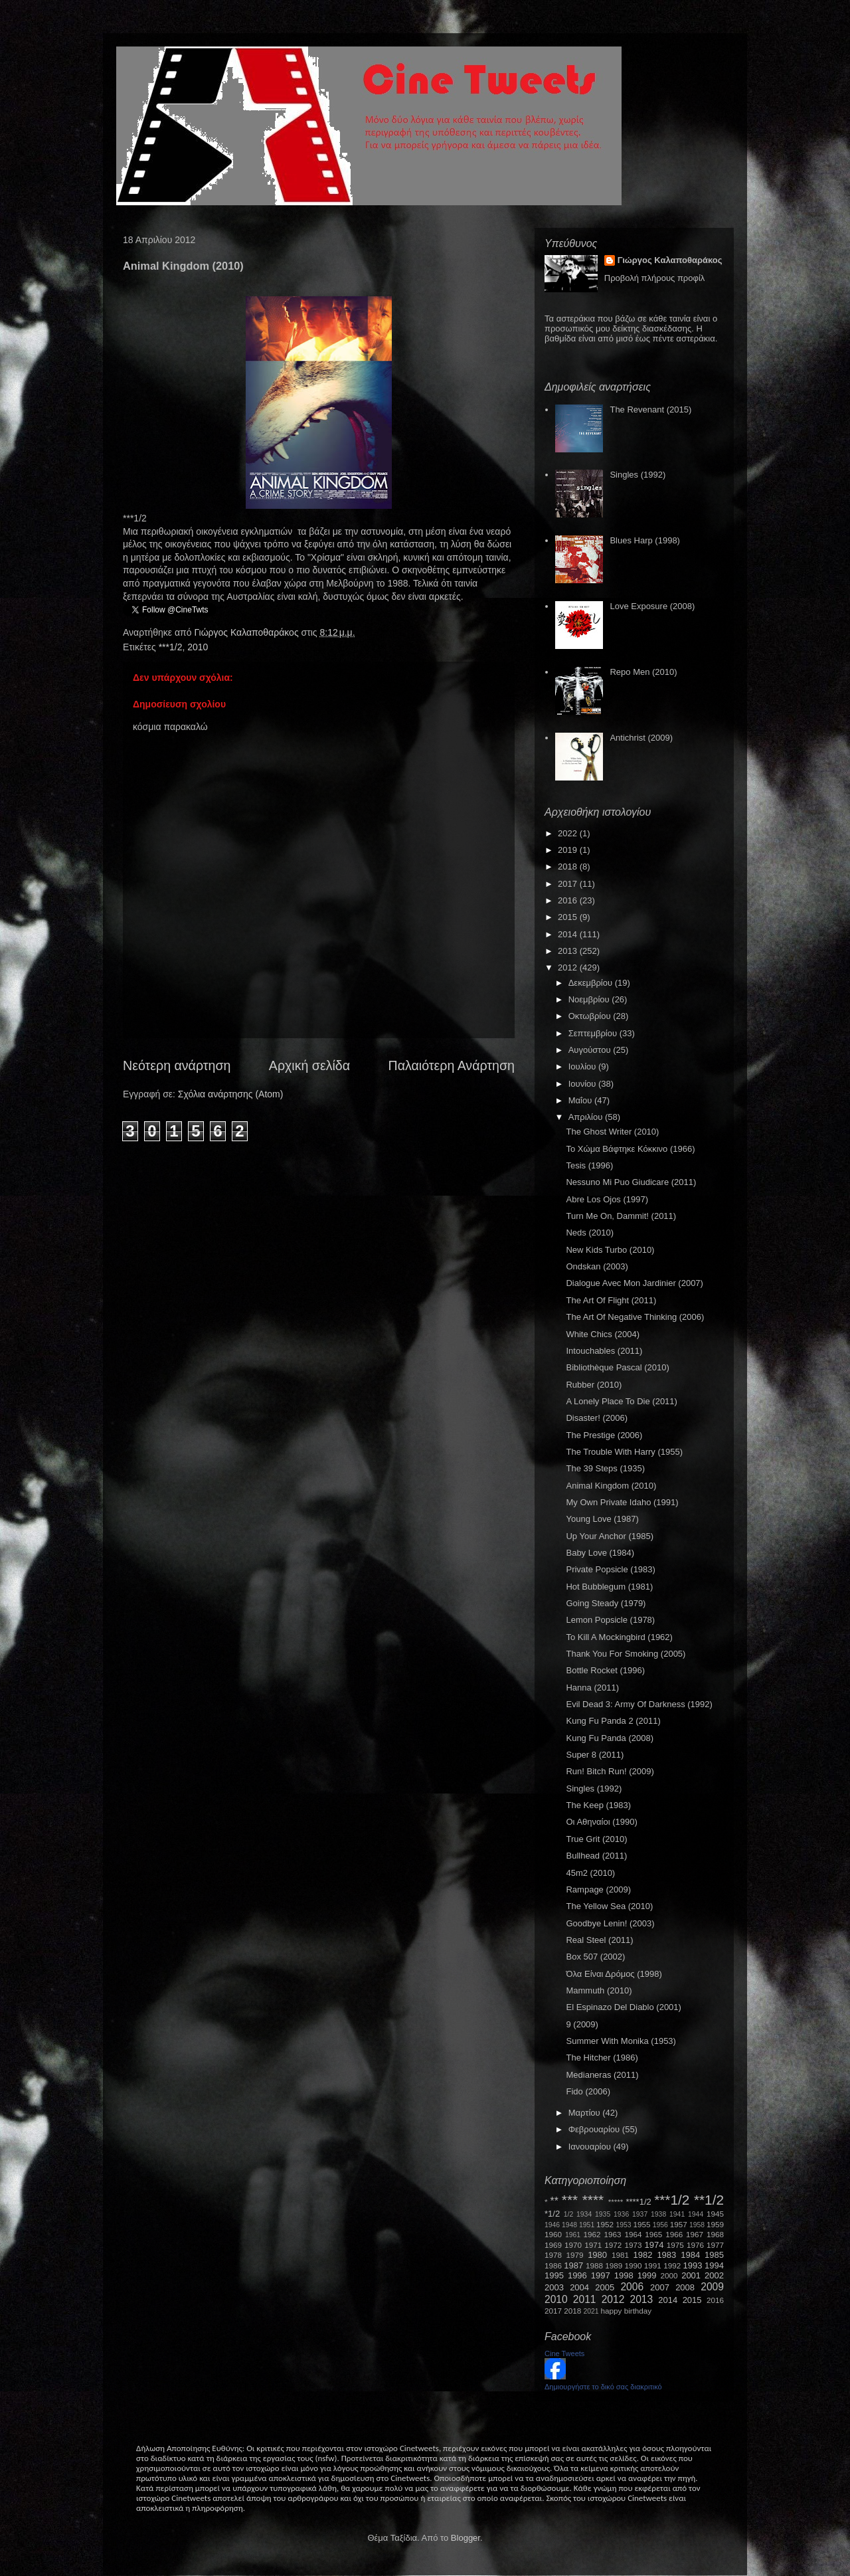 The image size is (850, 2576). I want to click on Animal Kingdom (2010), so click(611, 1486).